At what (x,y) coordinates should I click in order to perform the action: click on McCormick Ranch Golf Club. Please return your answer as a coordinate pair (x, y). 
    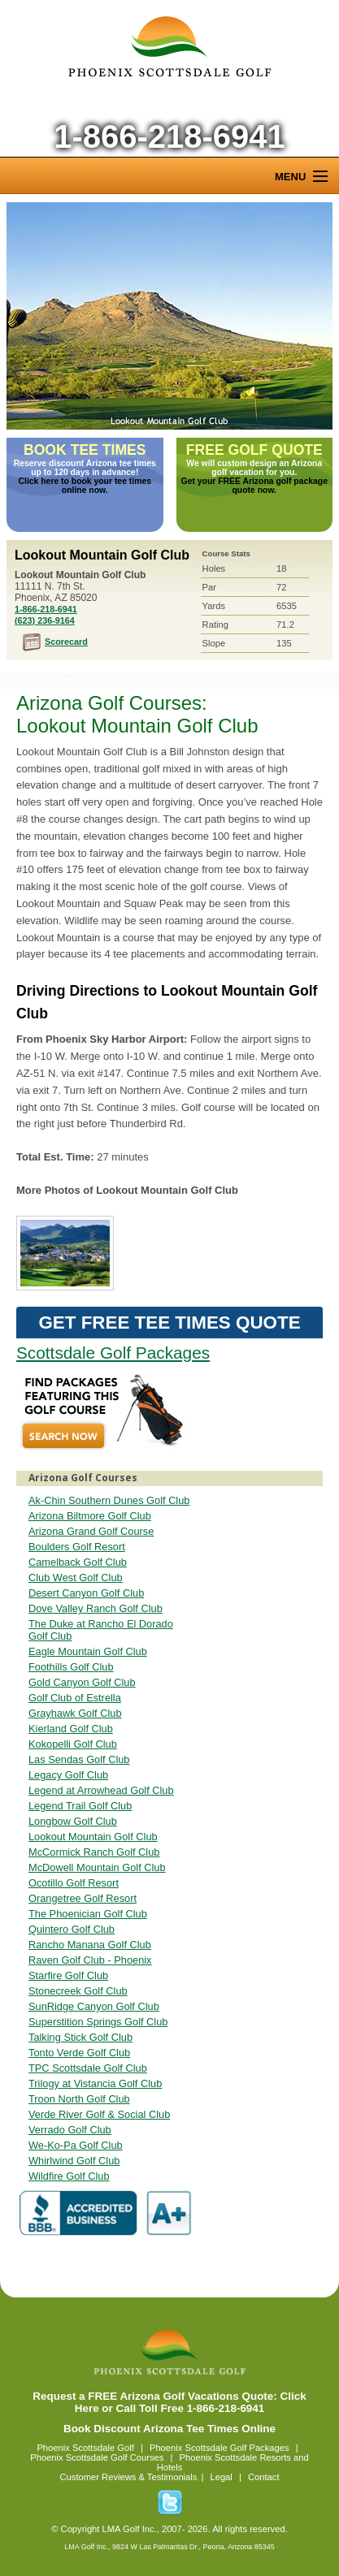
    Looking at the image, I should click on (93, 1852).